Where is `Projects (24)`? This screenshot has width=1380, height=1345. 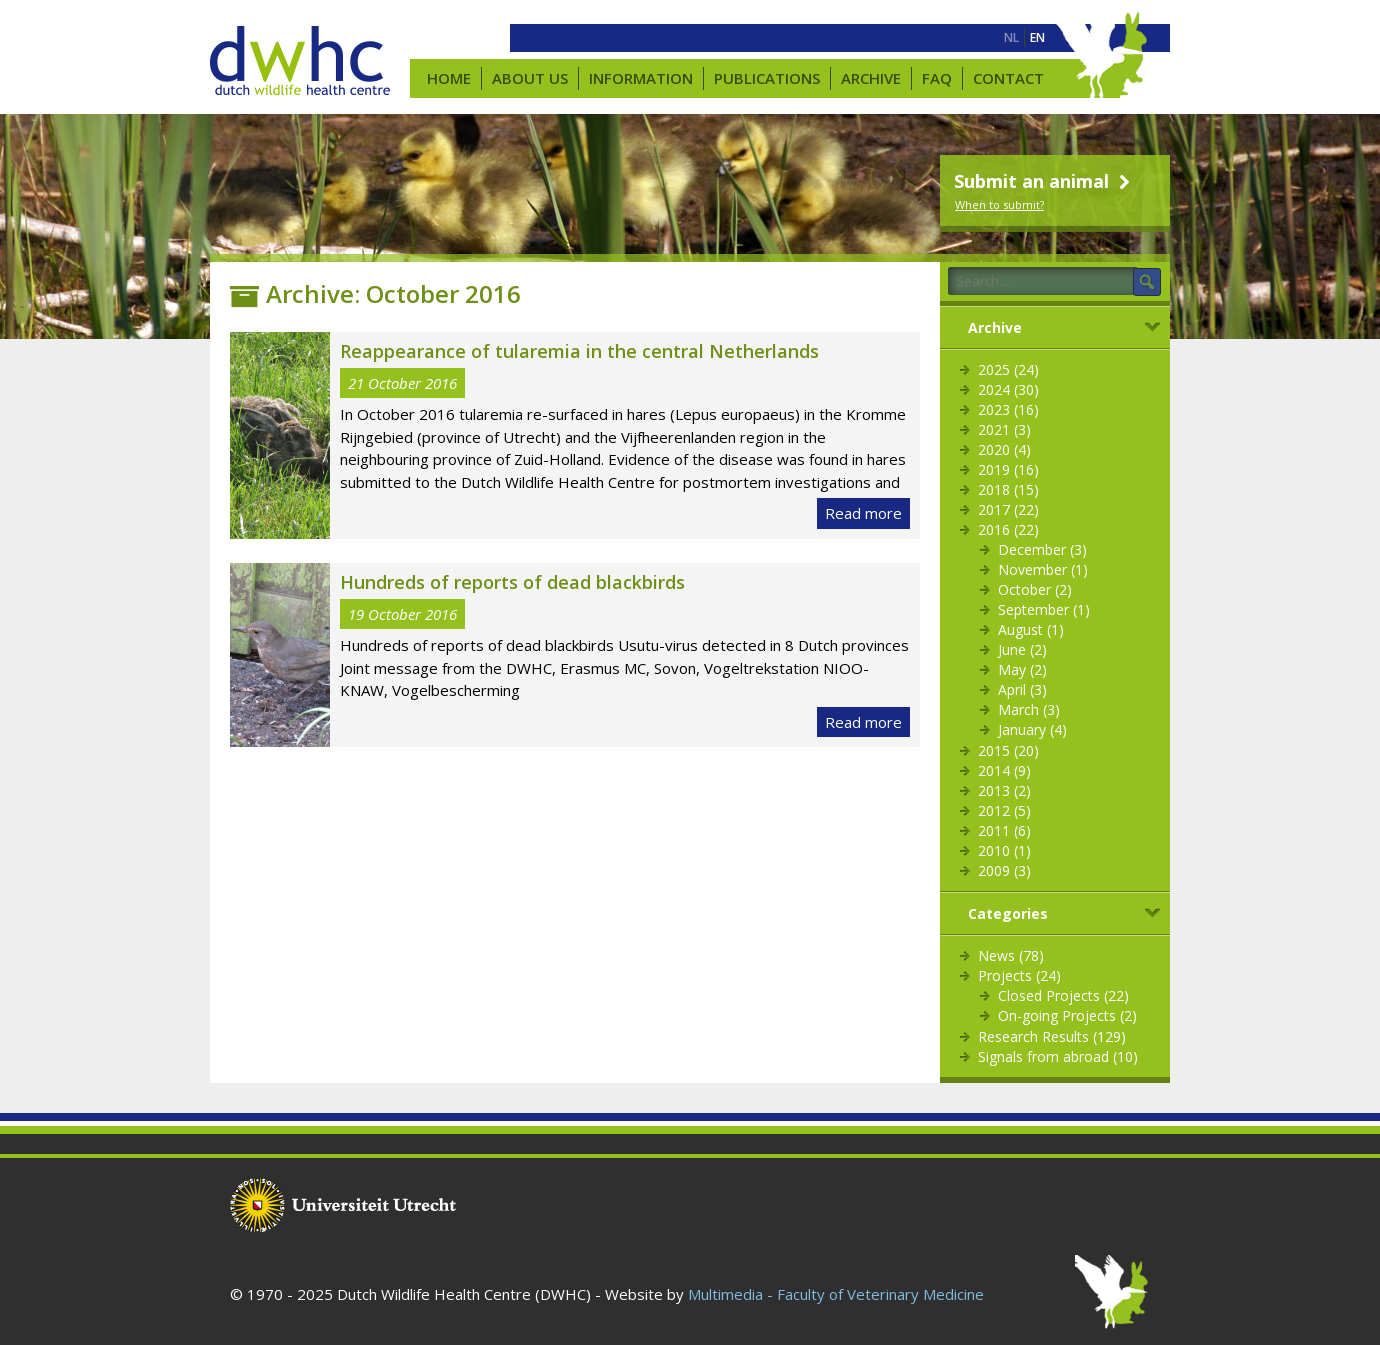
Projects (24) is located at coordinates (1019, 975).